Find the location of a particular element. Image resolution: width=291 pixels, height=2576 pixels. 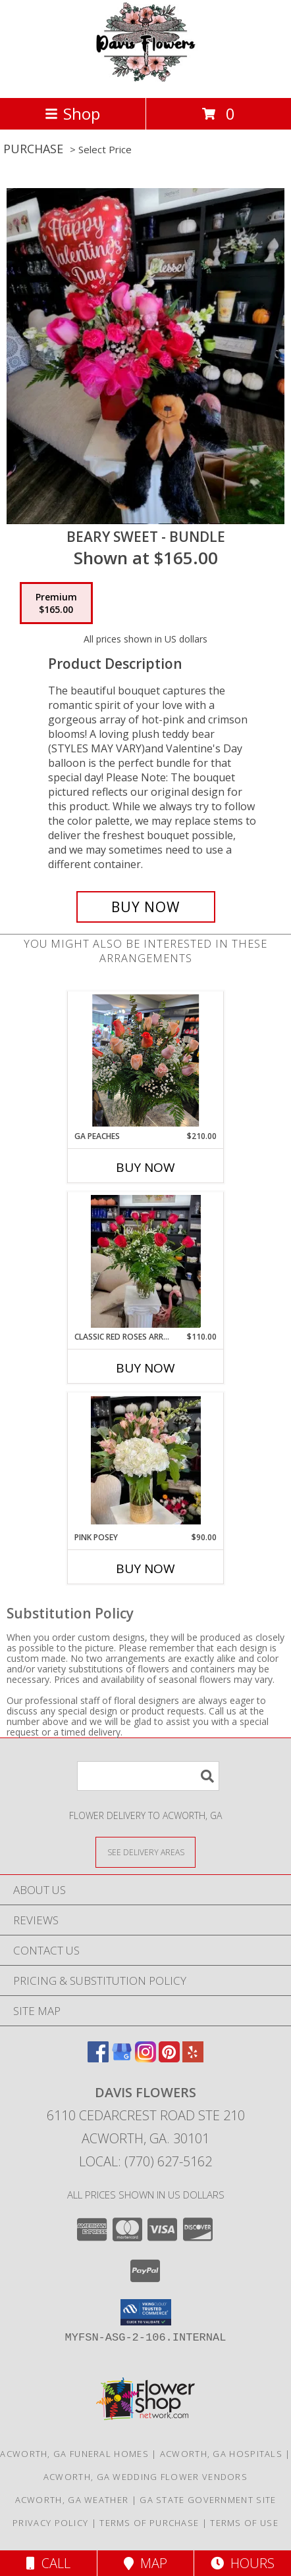

Shop is located at coordinates (72, 113).